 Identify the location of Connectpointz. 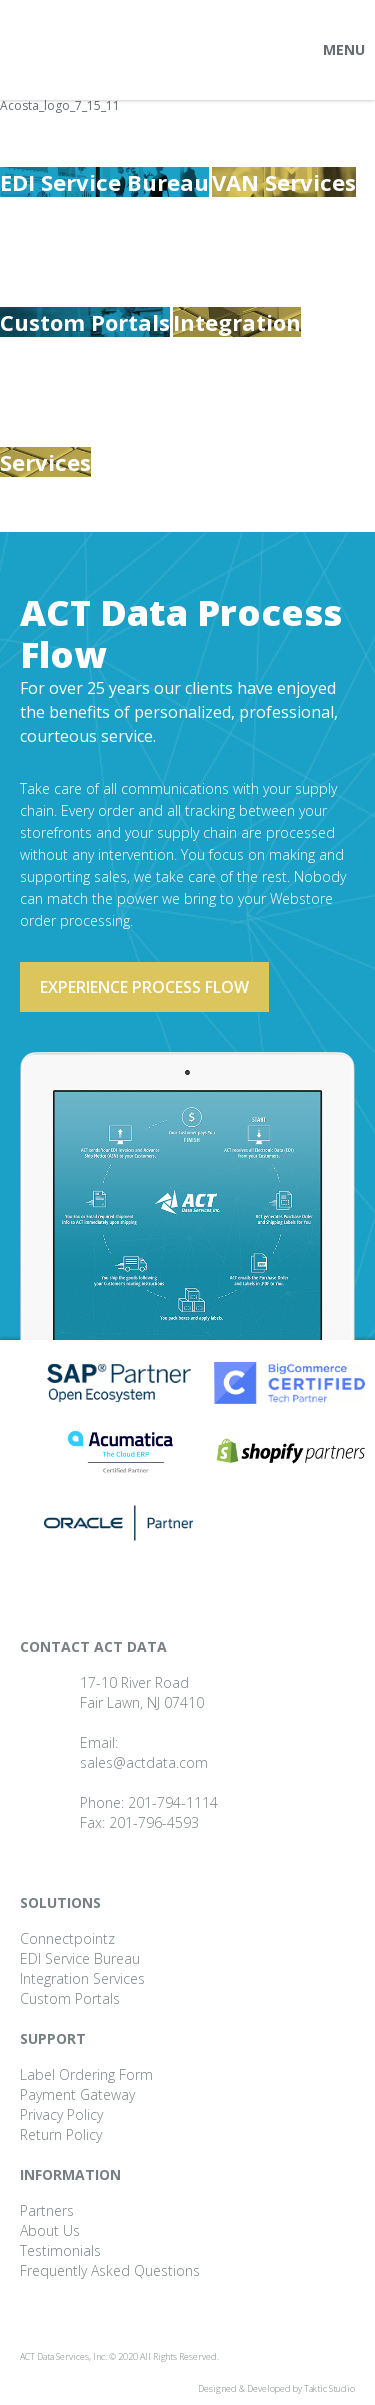
(67, 1938).